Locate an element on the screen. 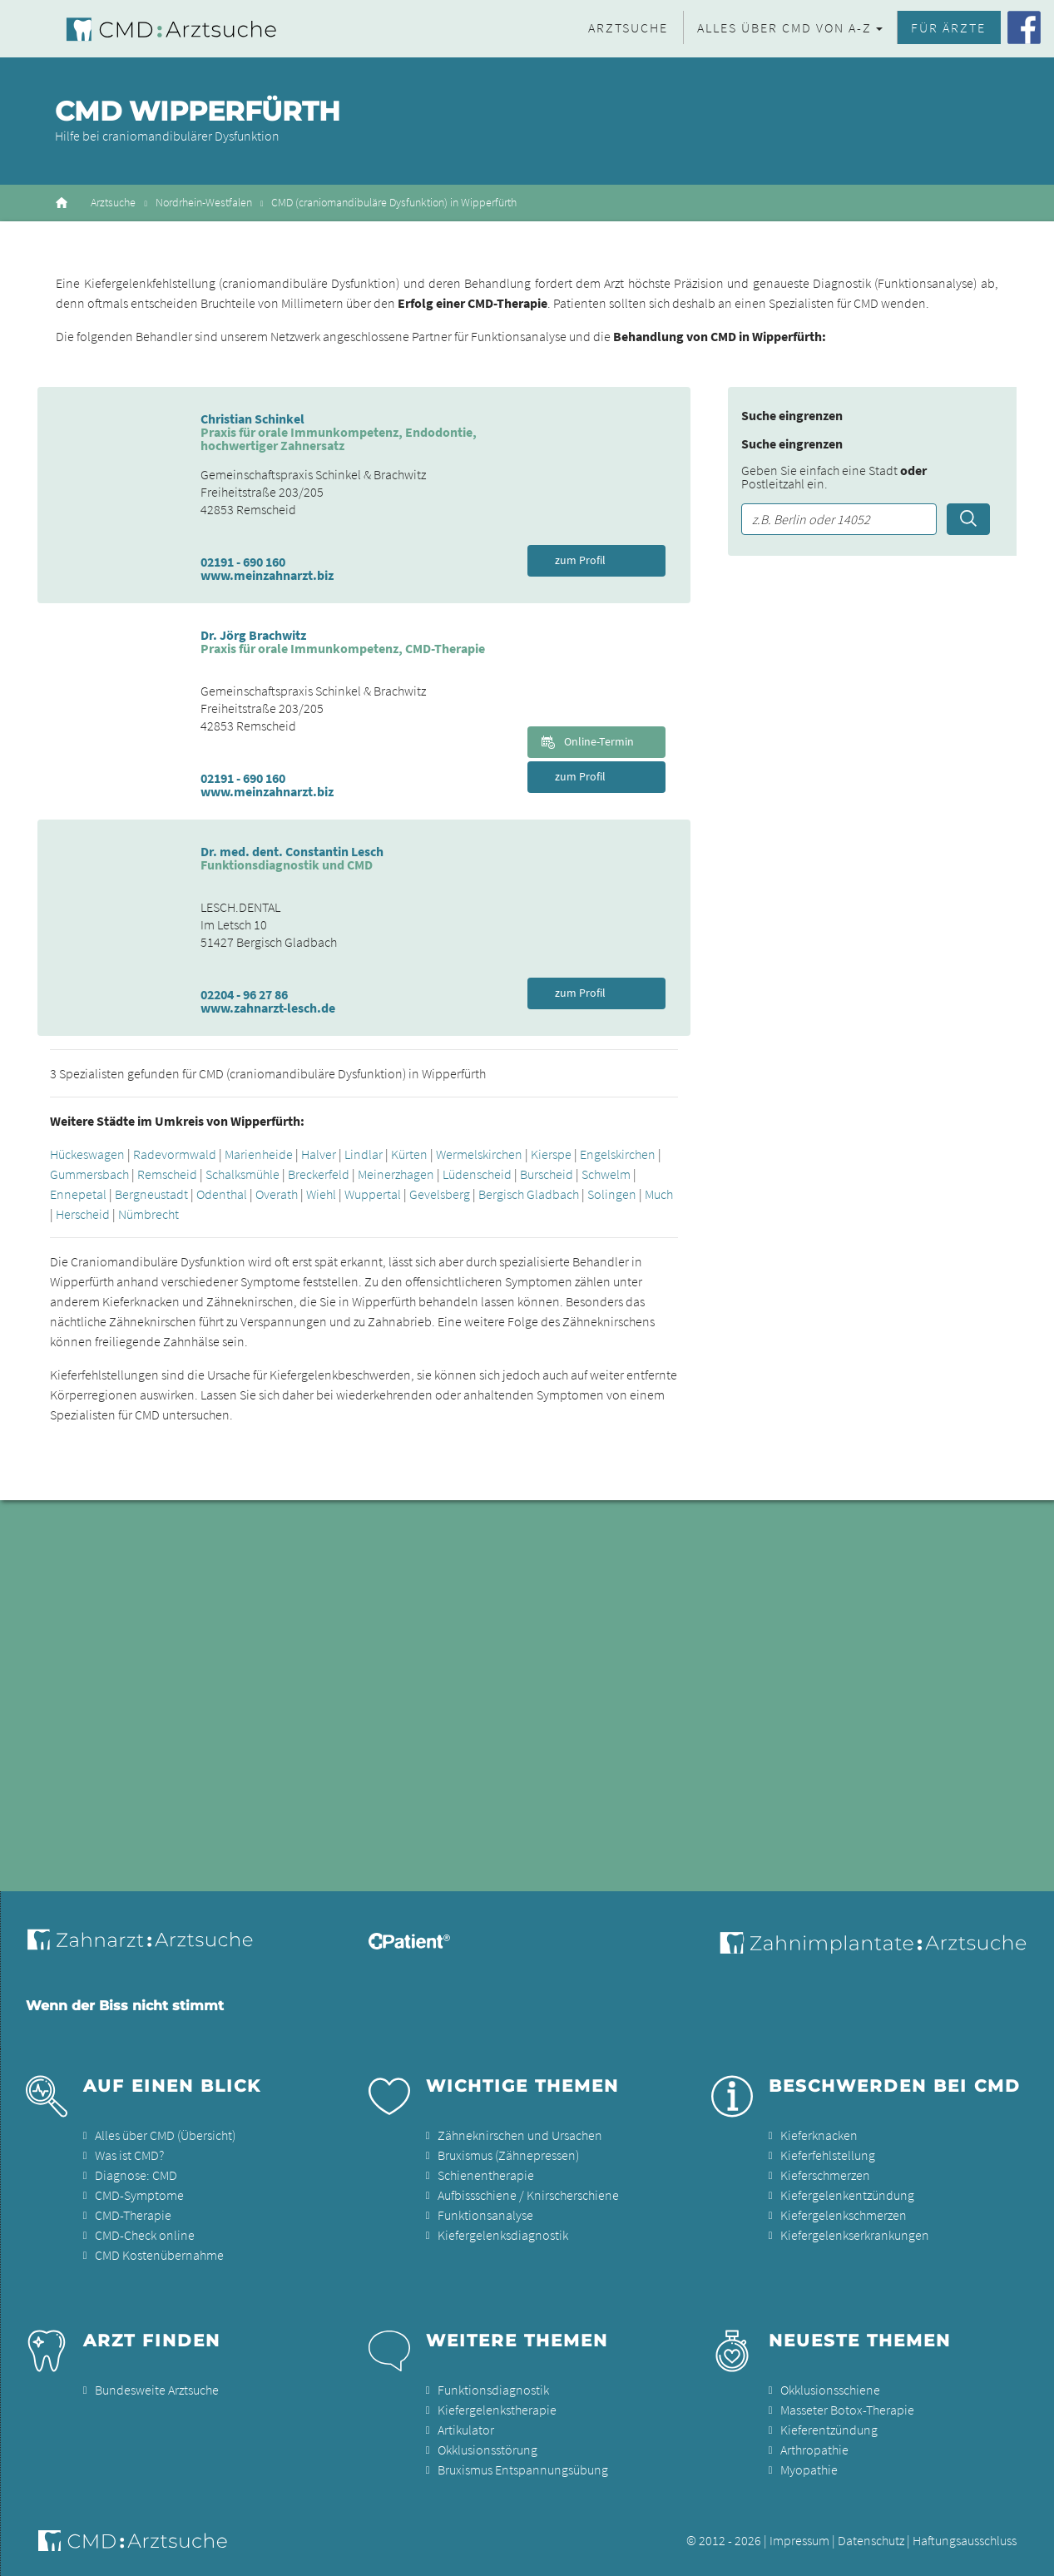 This screenshot has height=2576, width=1054. Bruxismus (Zähnepressen) is located at coordinates (508, 2155).